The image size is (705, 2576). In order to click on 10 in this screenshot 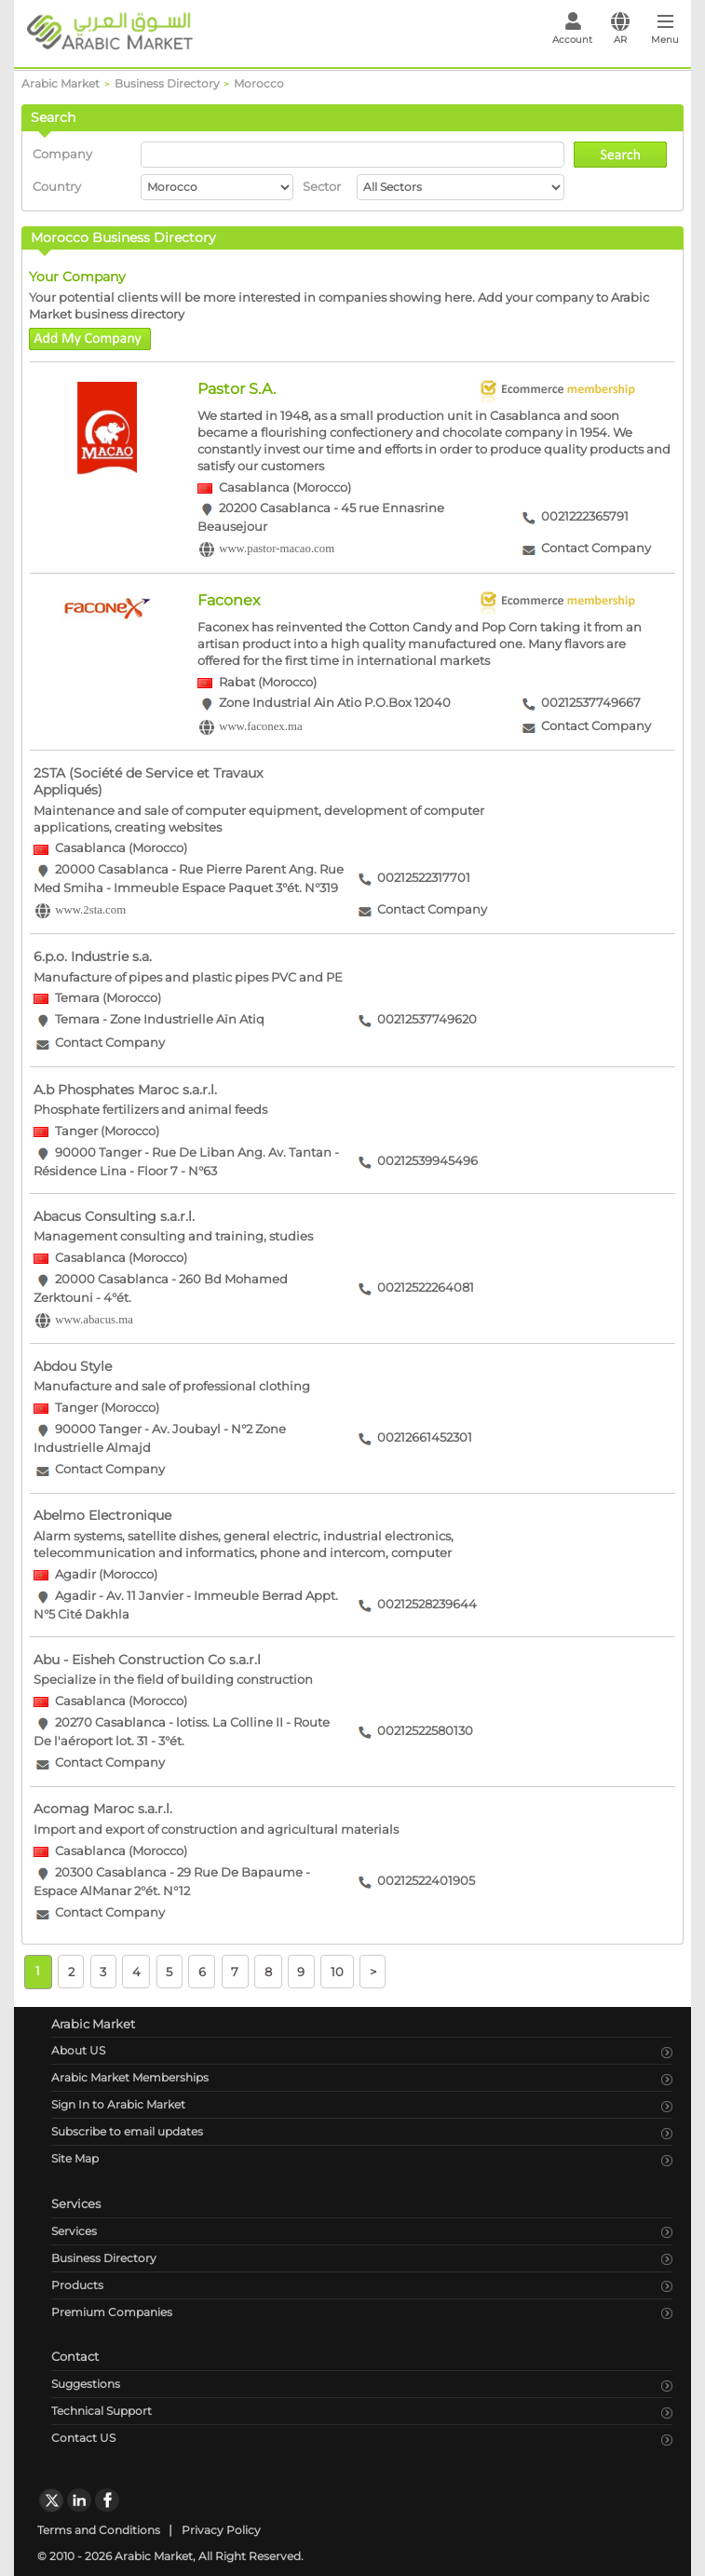, I will do `click(337, 1971)`.